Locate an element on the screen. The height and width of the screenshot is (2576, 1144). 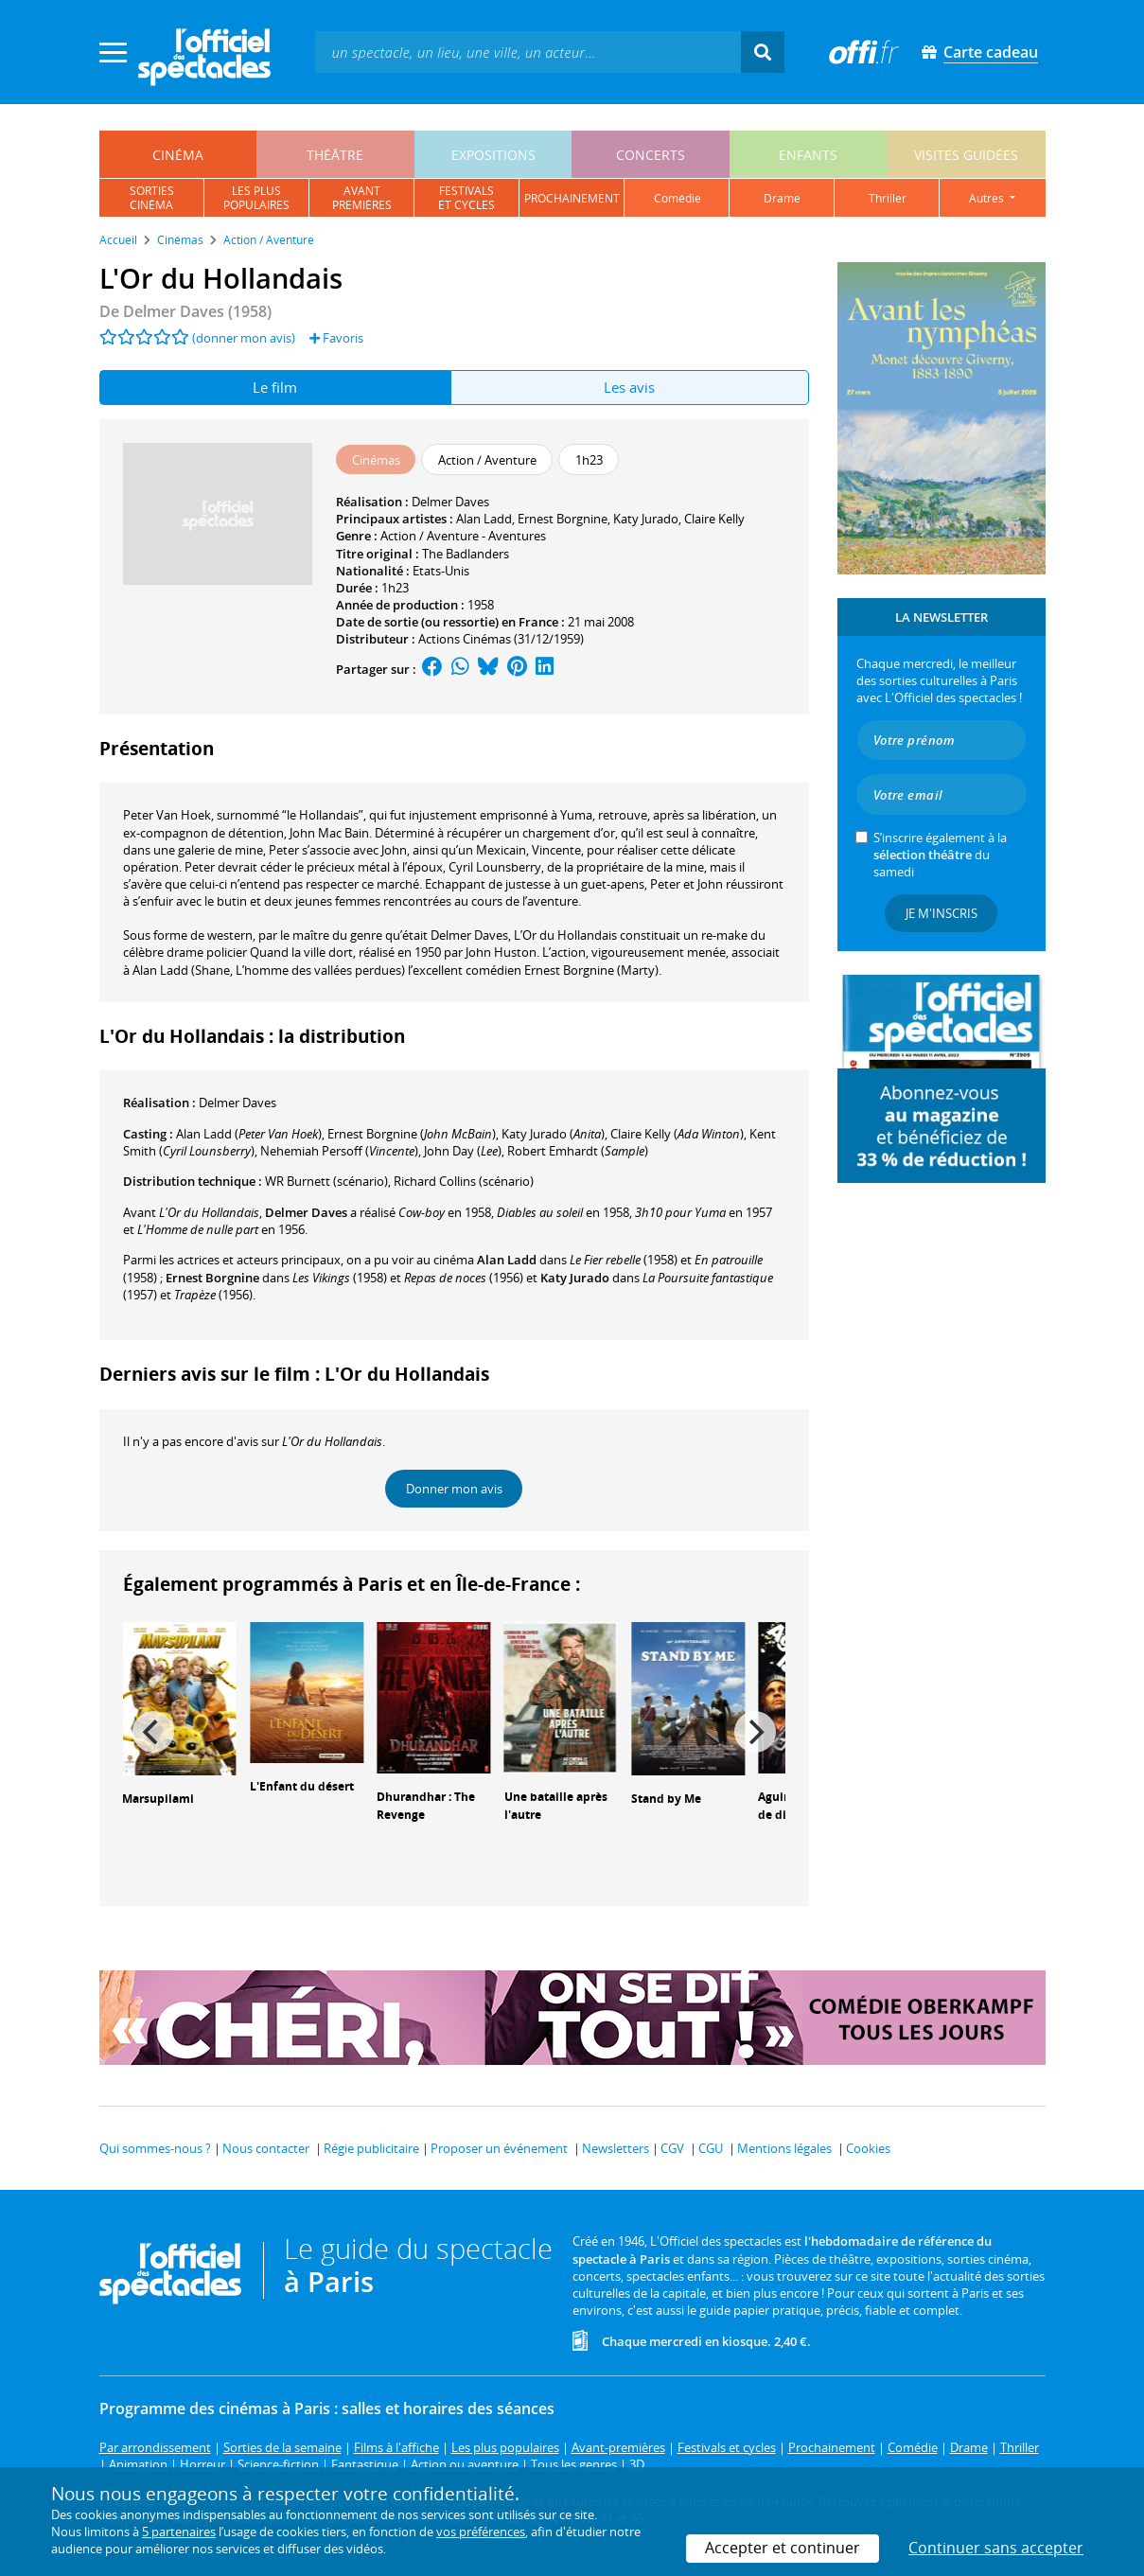
expositions is located at coordinates (493, 155).